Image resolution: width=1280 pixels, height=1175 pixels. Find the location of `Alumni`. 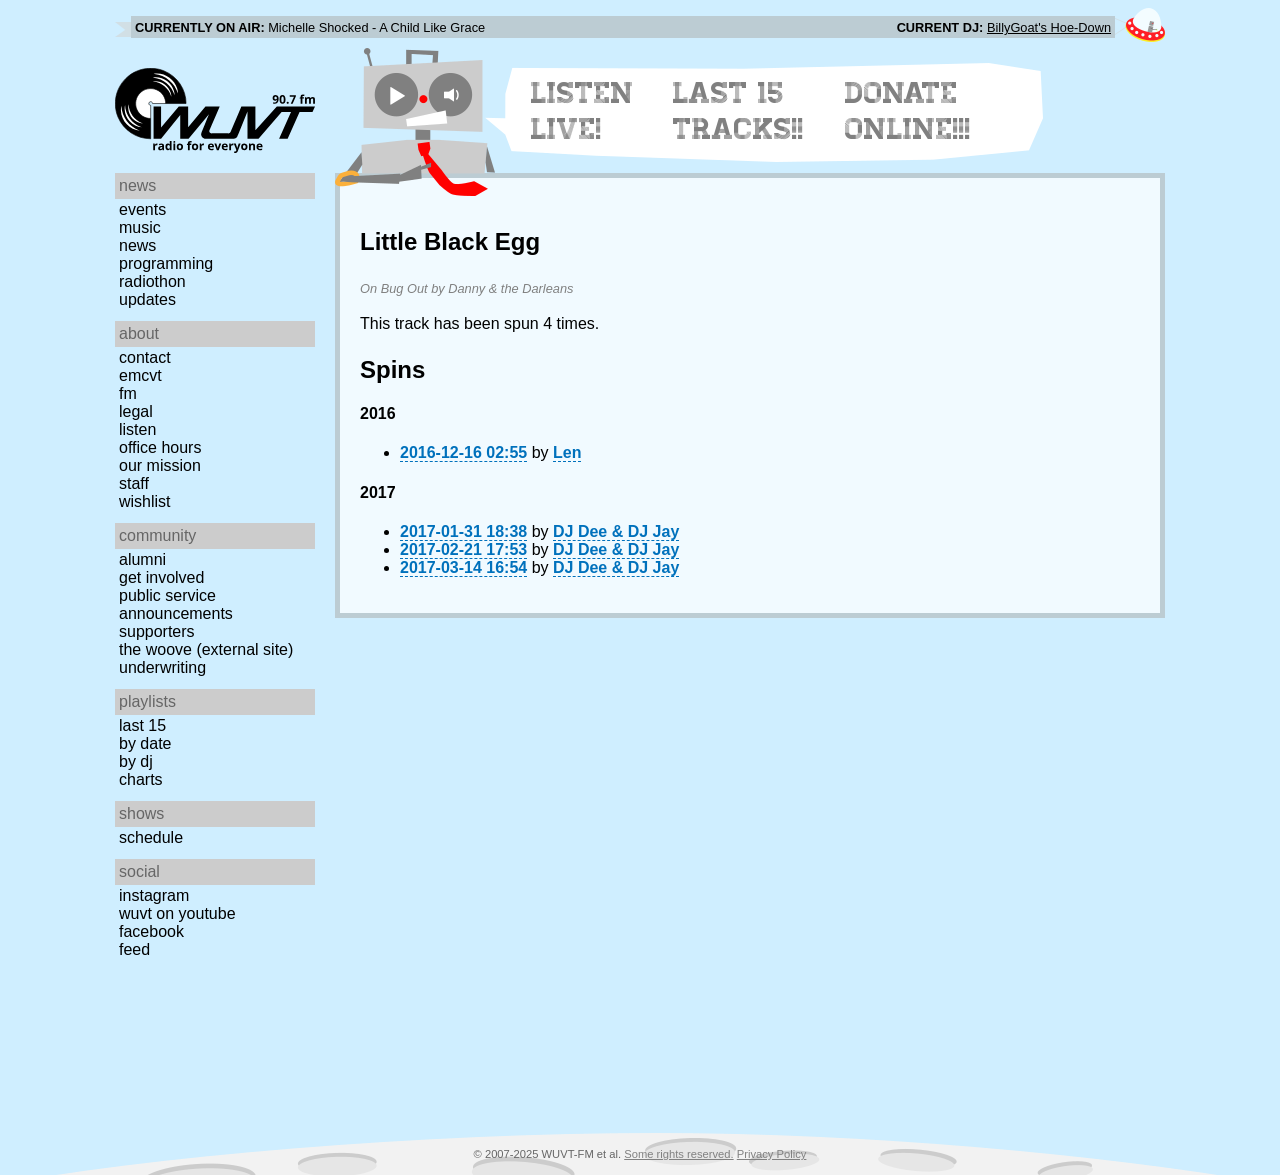

Alumni is located at coordinates (142, 559).